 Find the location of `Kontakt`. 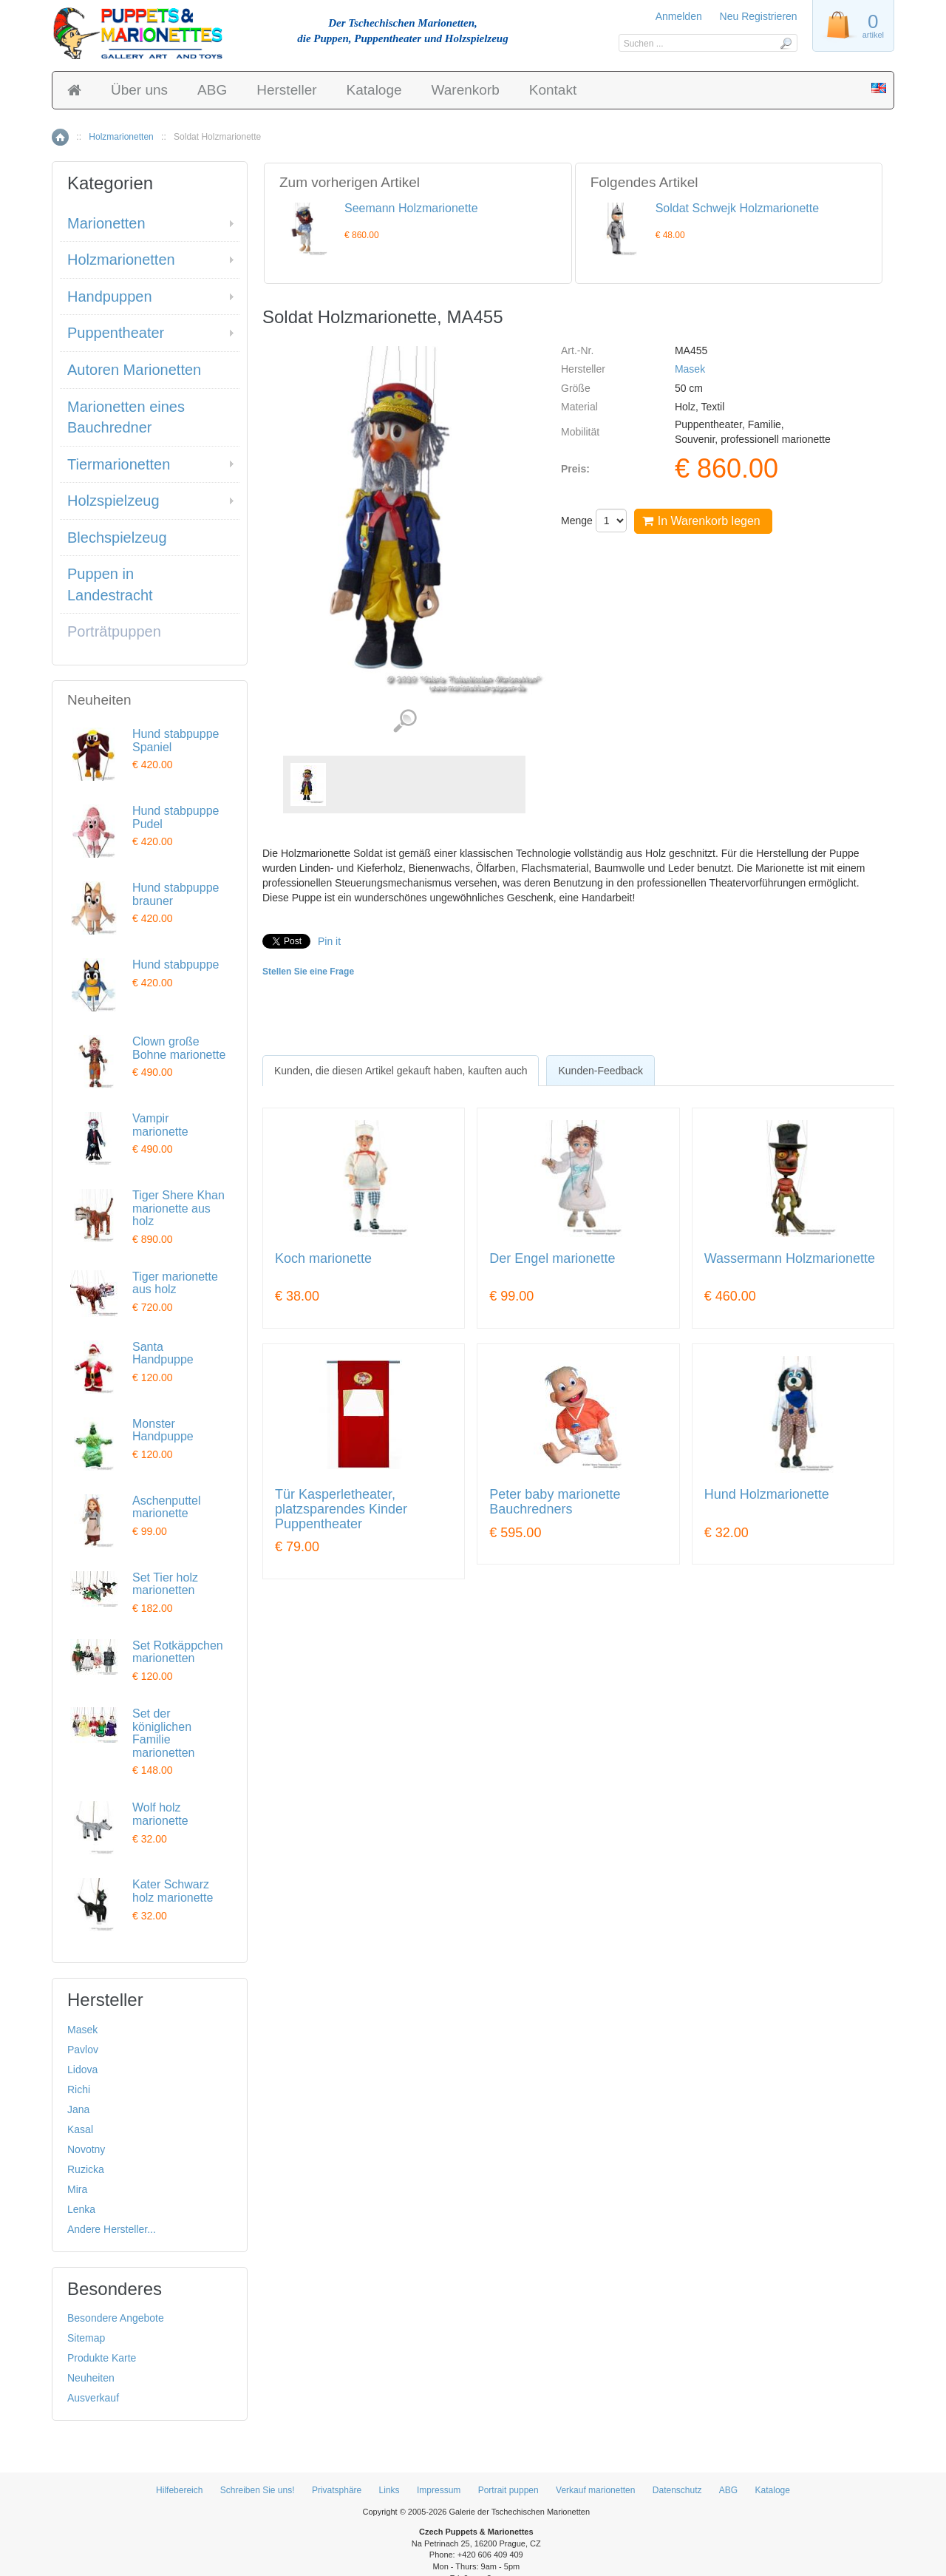

Kontakt is located at coordinates (552, 90).